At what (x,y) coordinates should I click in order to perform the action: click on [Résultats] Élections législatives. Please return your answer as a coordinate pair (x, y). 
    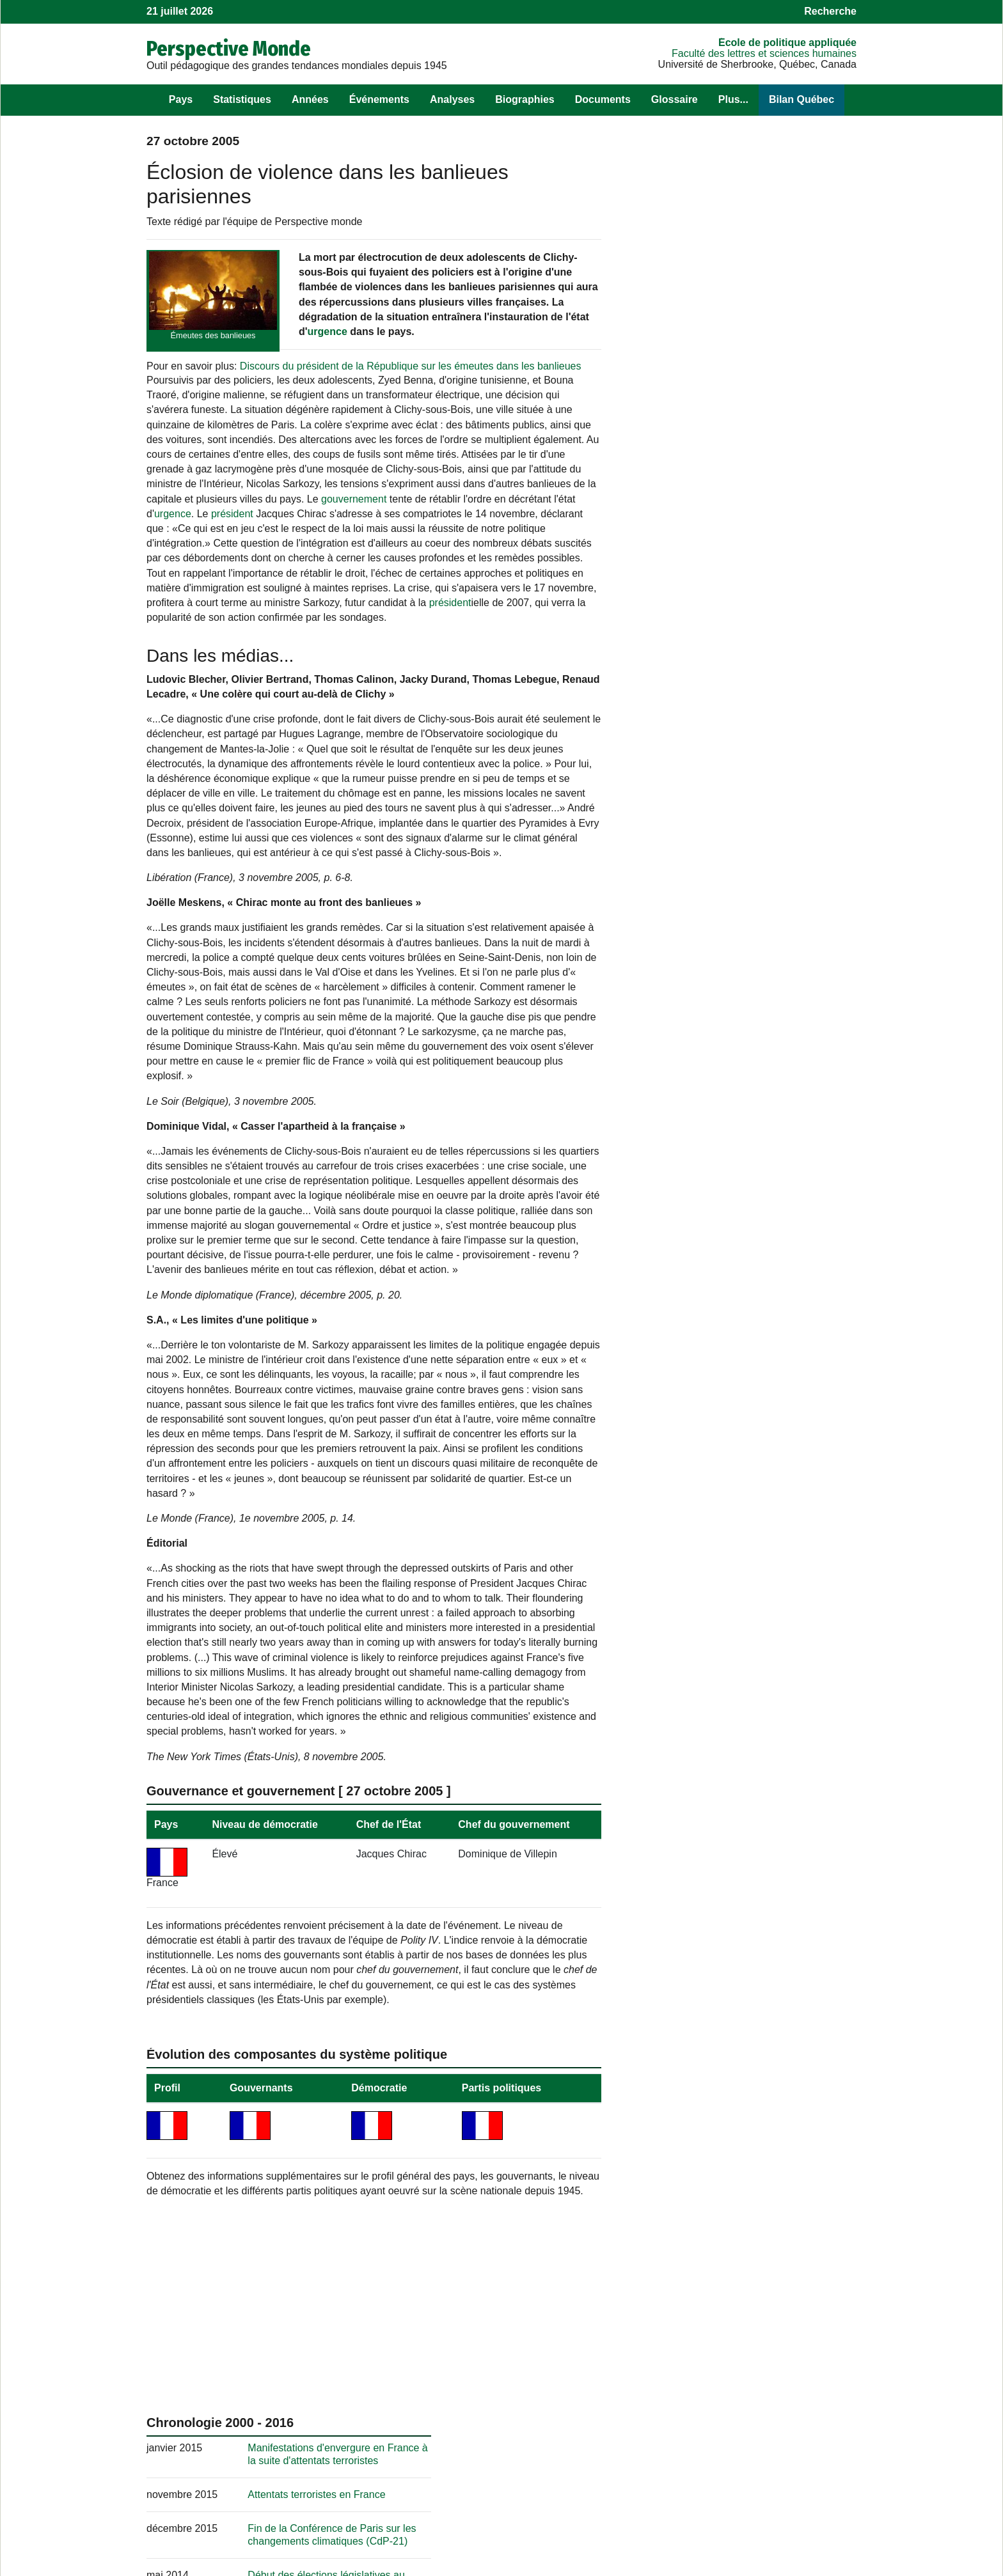
    Looking at the image, I should click on (746, 678).